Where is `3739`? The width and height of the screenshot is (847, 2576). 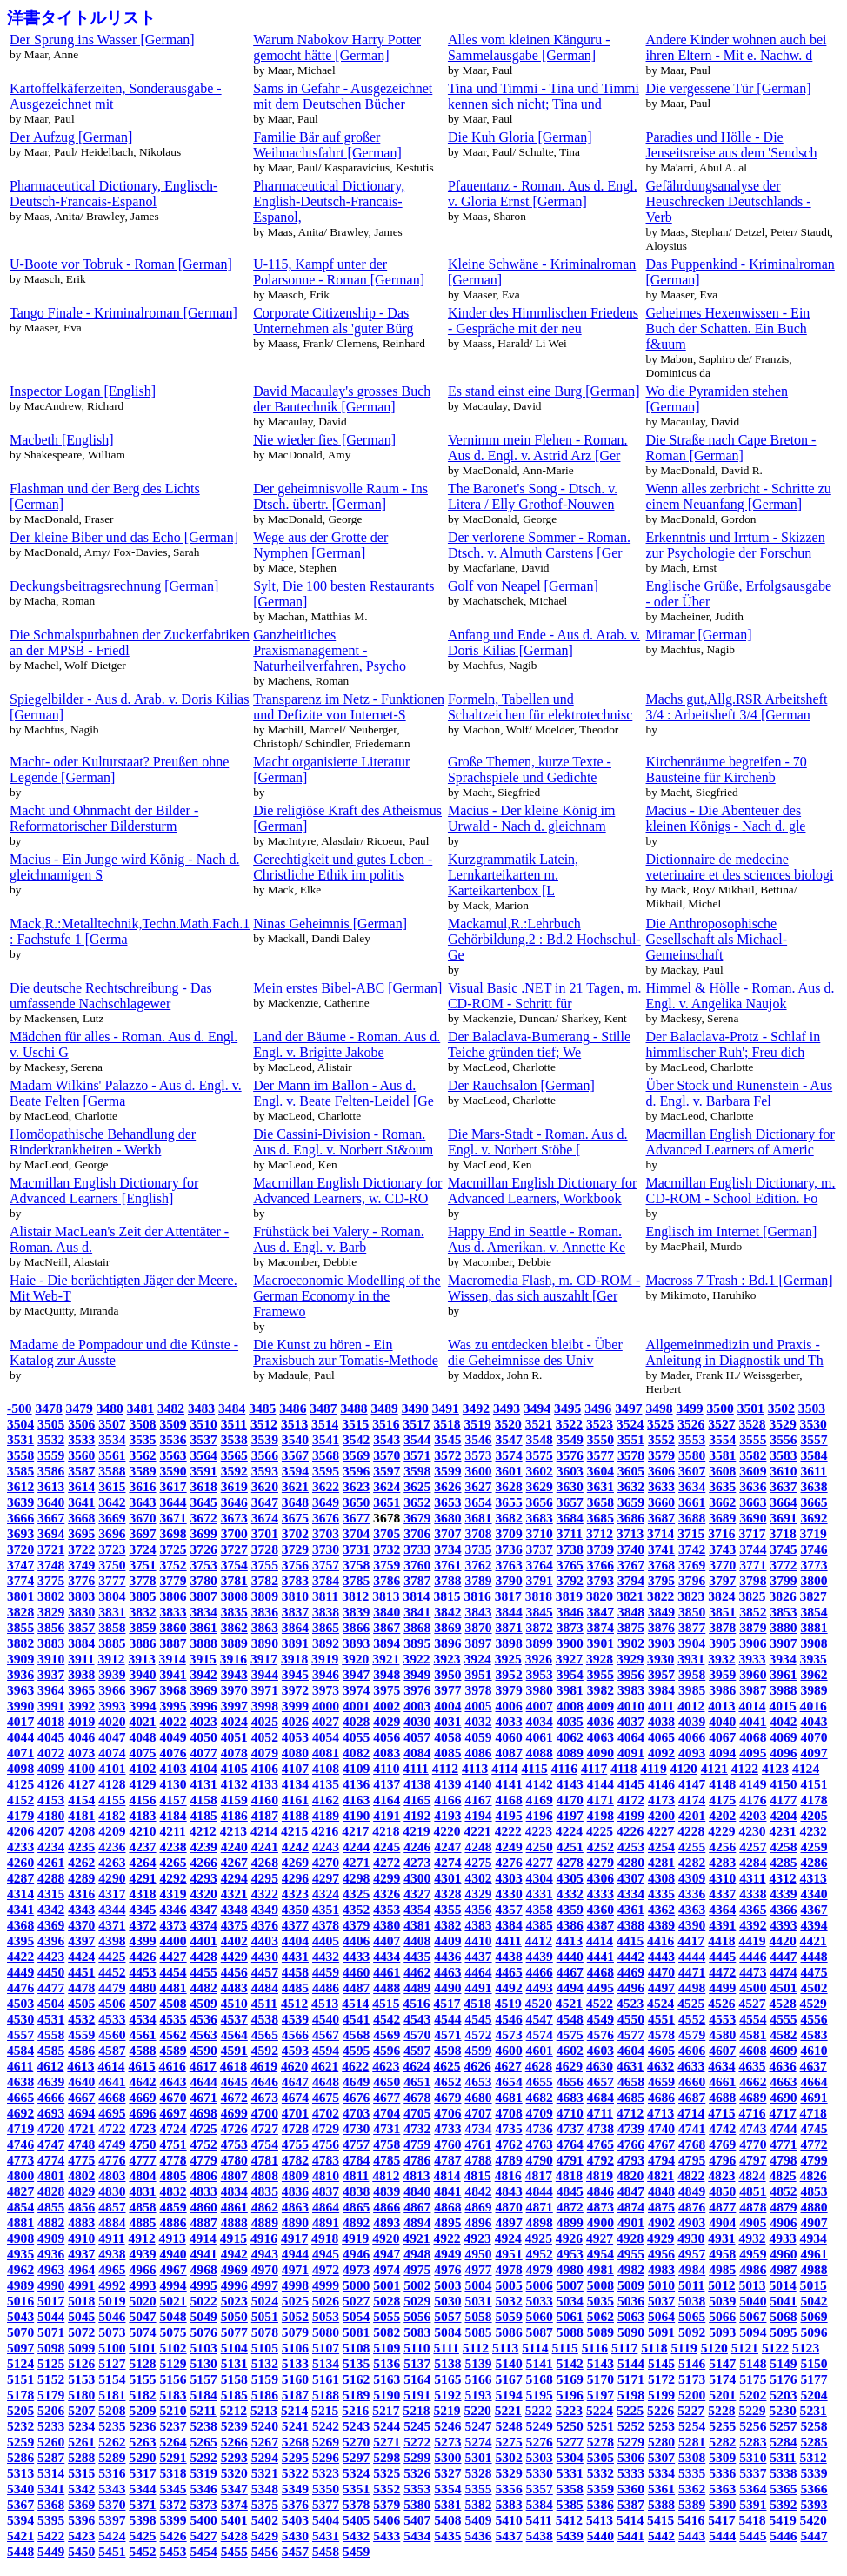
3739 is located at coordinates (600, 1549).